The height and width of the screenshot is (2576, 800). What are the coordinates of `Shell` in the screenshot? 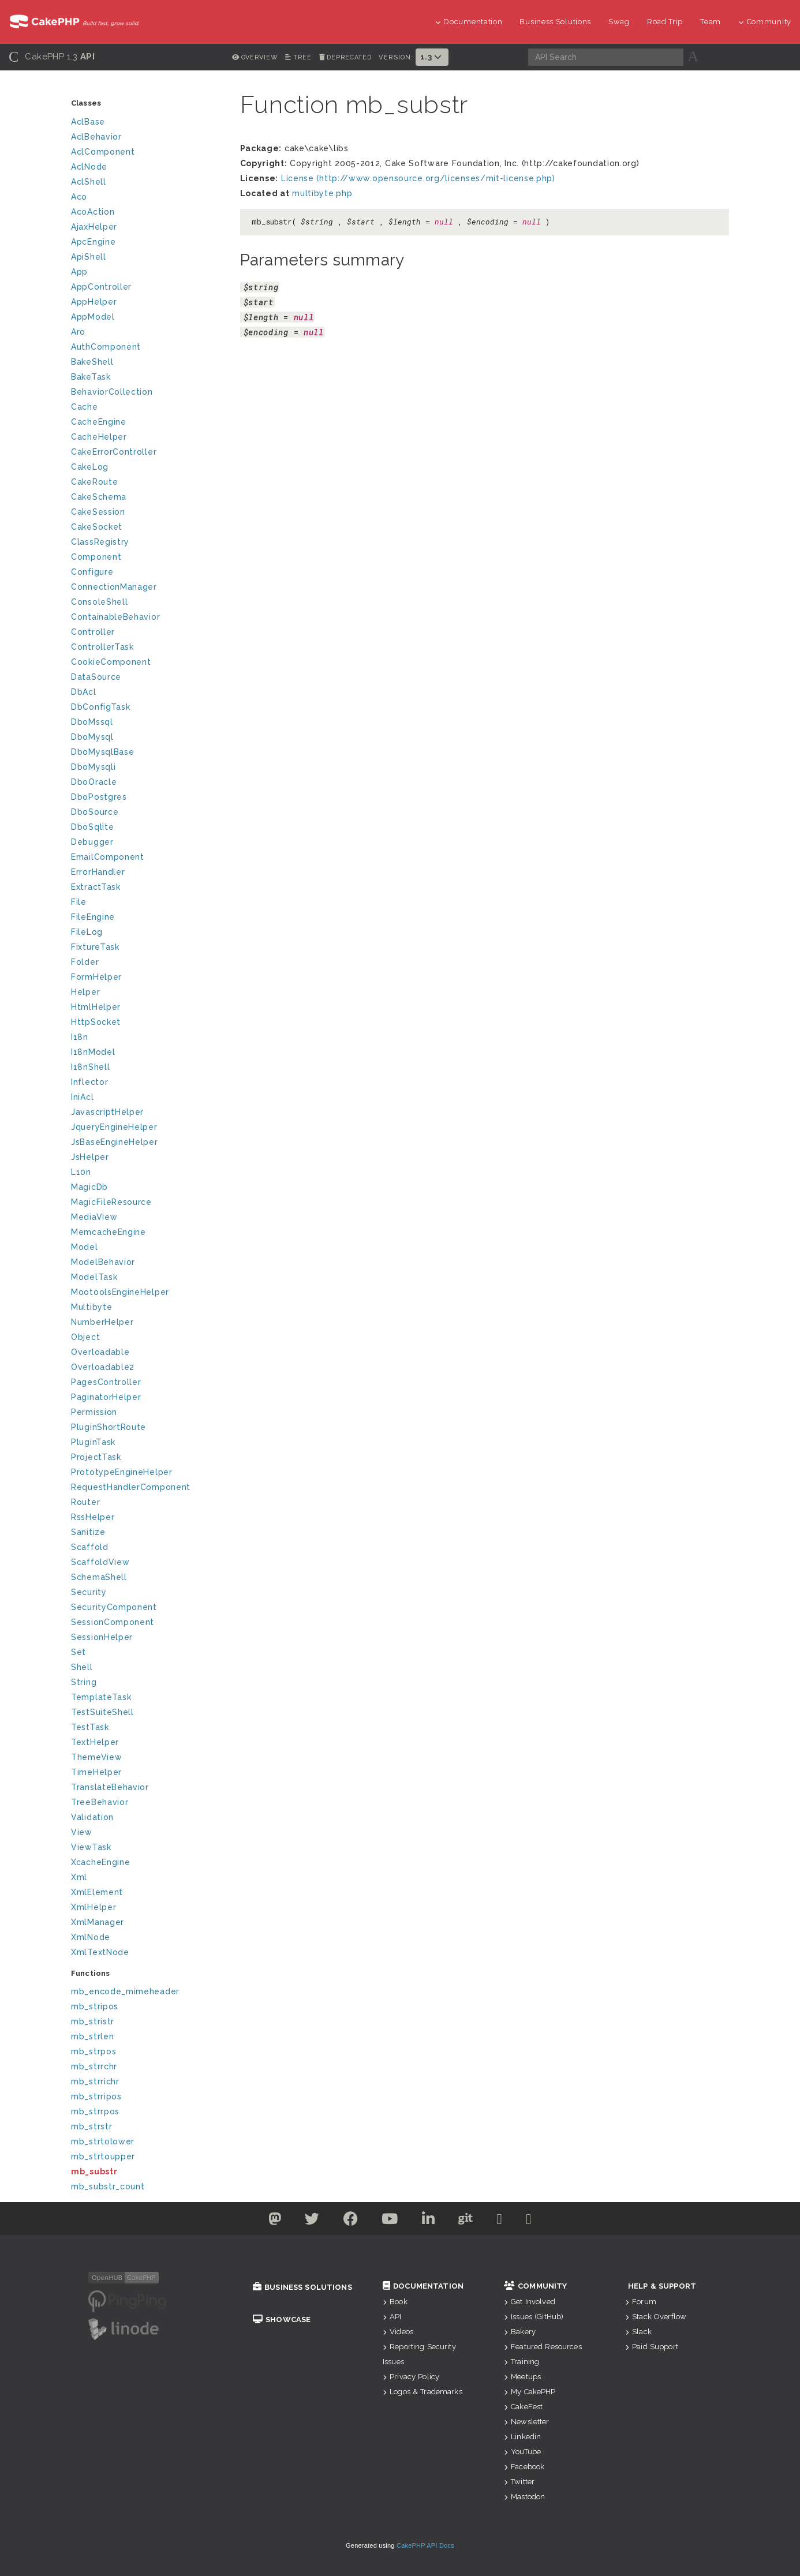 It's located at (82, 1667).